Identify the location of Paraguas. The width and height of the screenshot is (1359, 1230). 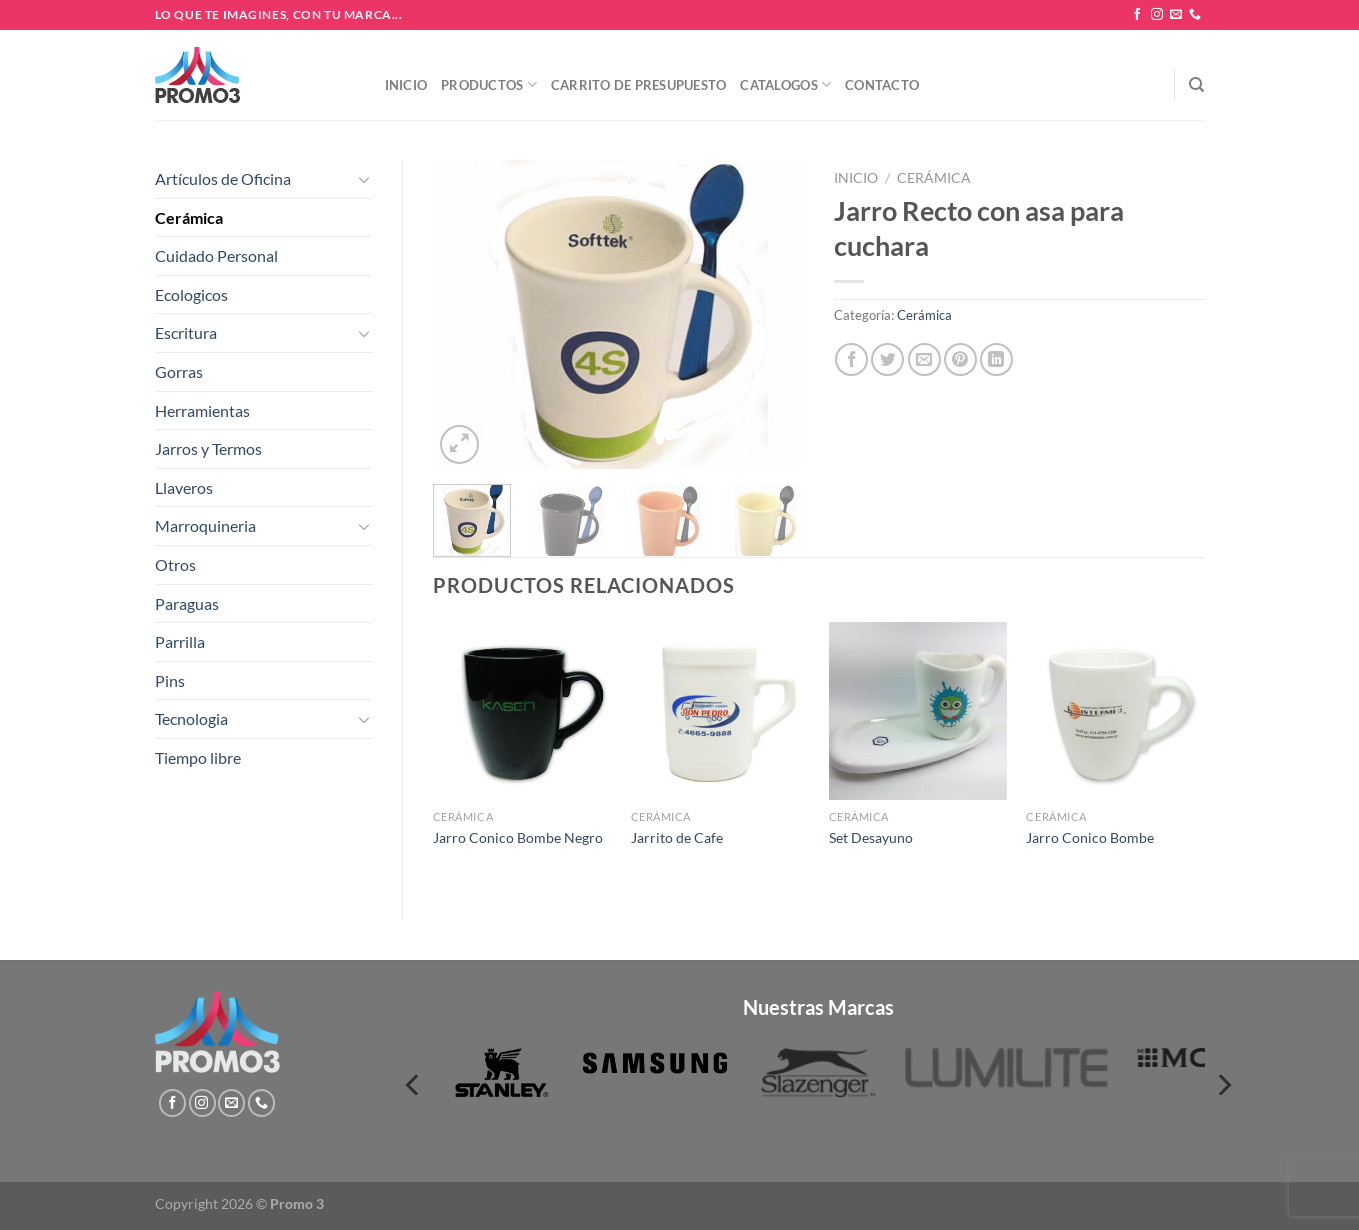
(187, 603).